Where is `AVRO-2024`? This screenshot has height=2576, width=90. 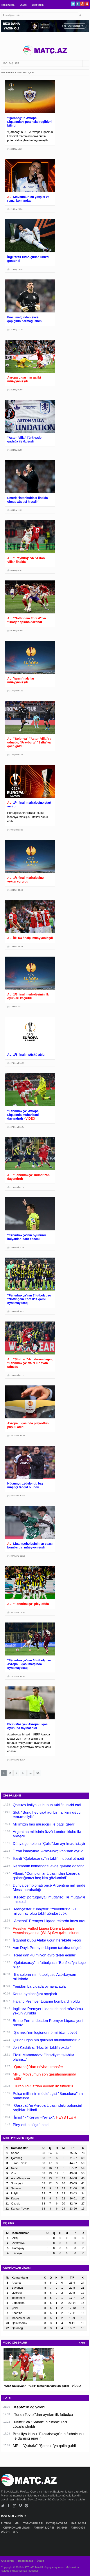
AVRO-2024 is located at coordinates (78, 2527).